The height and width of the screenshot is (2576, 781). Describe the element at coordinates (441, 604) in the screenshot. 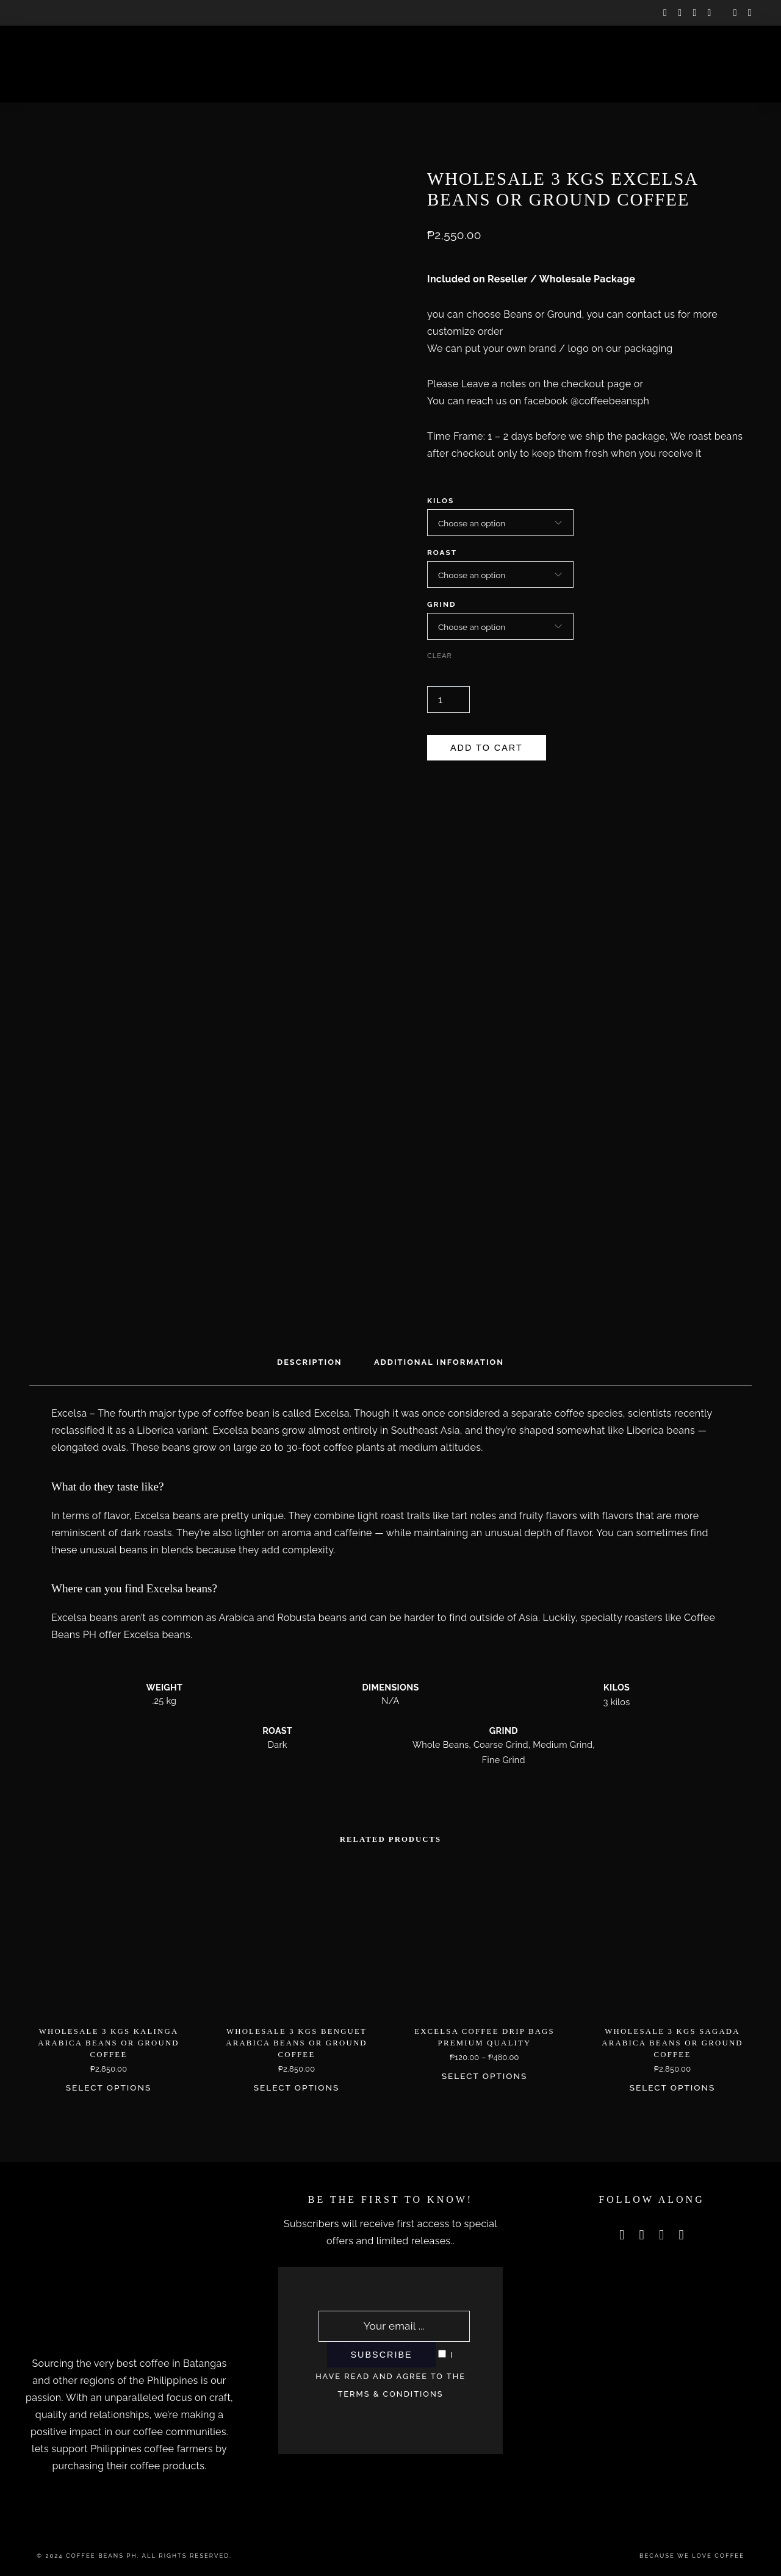

I see `Grind` at that location.